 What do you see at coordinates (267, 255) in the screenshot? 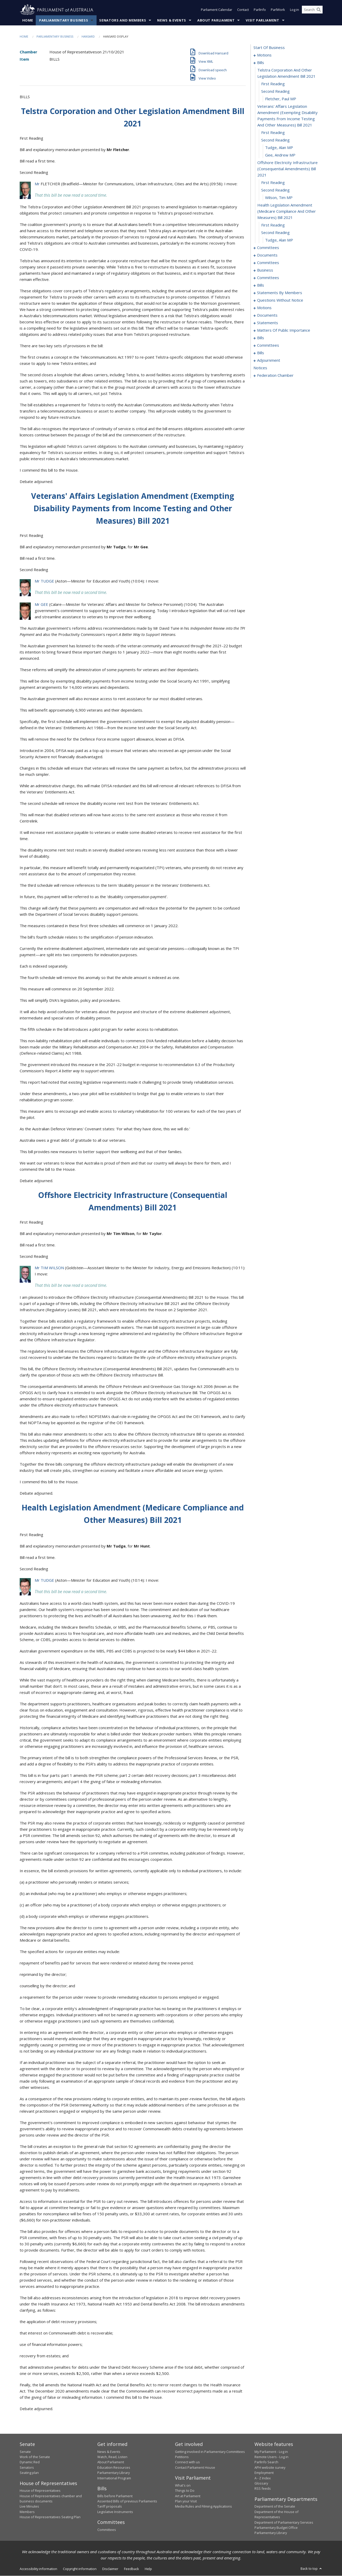
I see `documents [0033]` at bounding box center [267, 255].